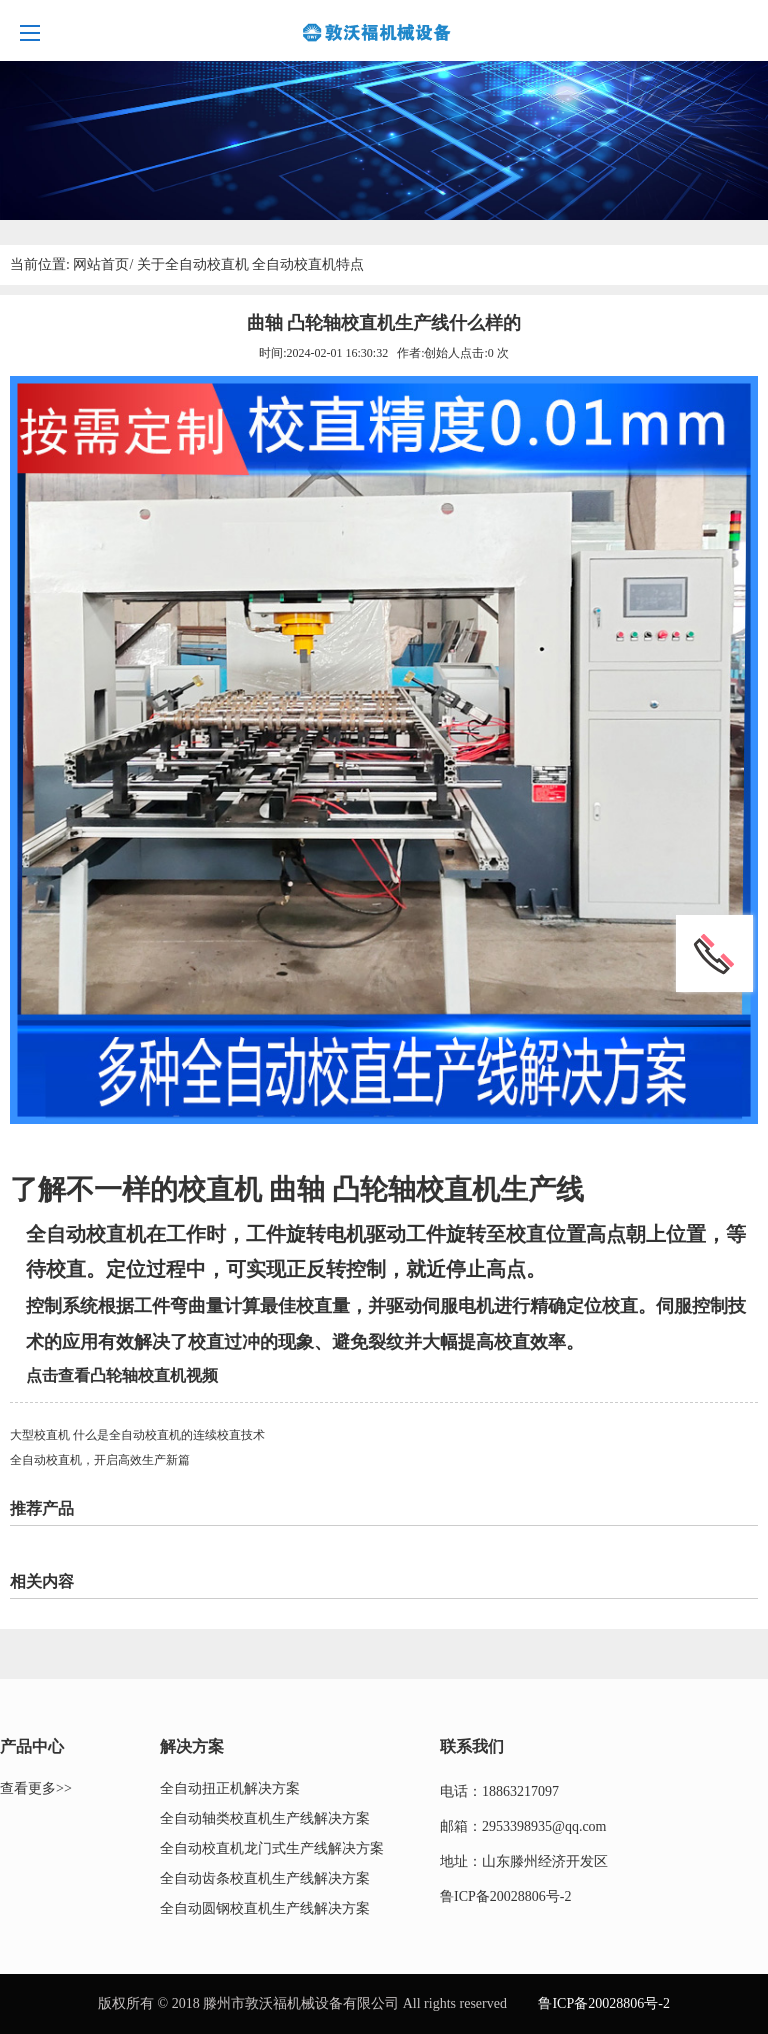  Describe the element at coordinates (265, 1908) in the screenshot. I see `全自动圆钢校直机生产线解决方案` at that location.